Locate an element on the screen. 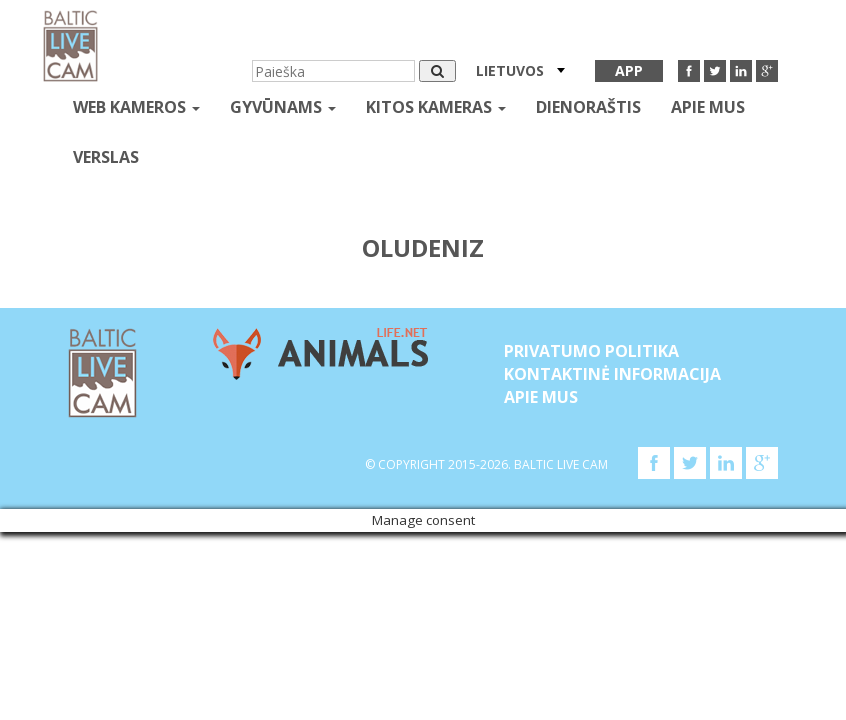 This screenshot has height=720, width=846. Verslas is located at coordinates (106, 157).